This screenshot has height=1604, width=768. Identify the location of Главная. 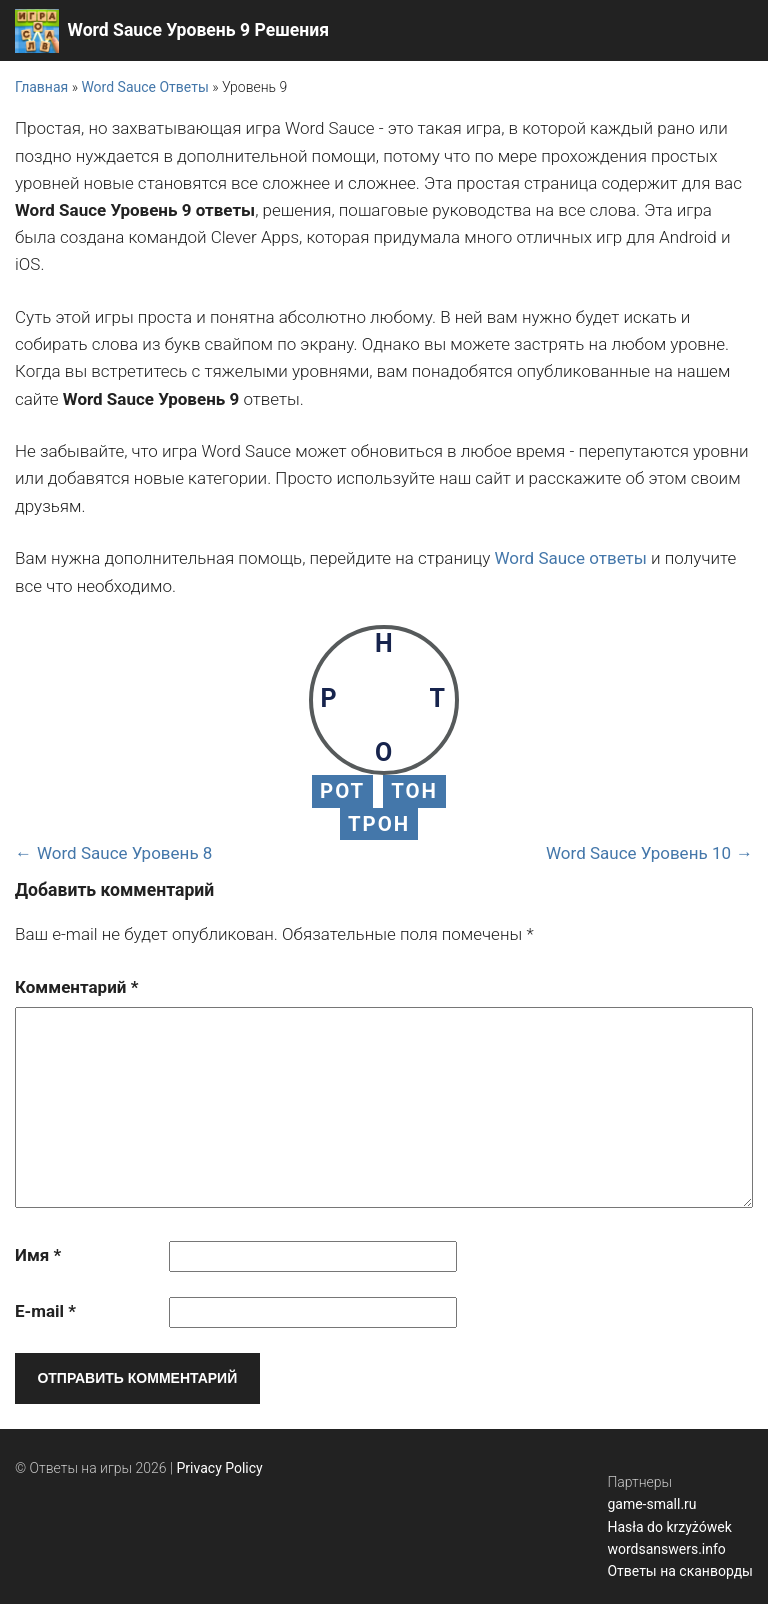
(41, 87).